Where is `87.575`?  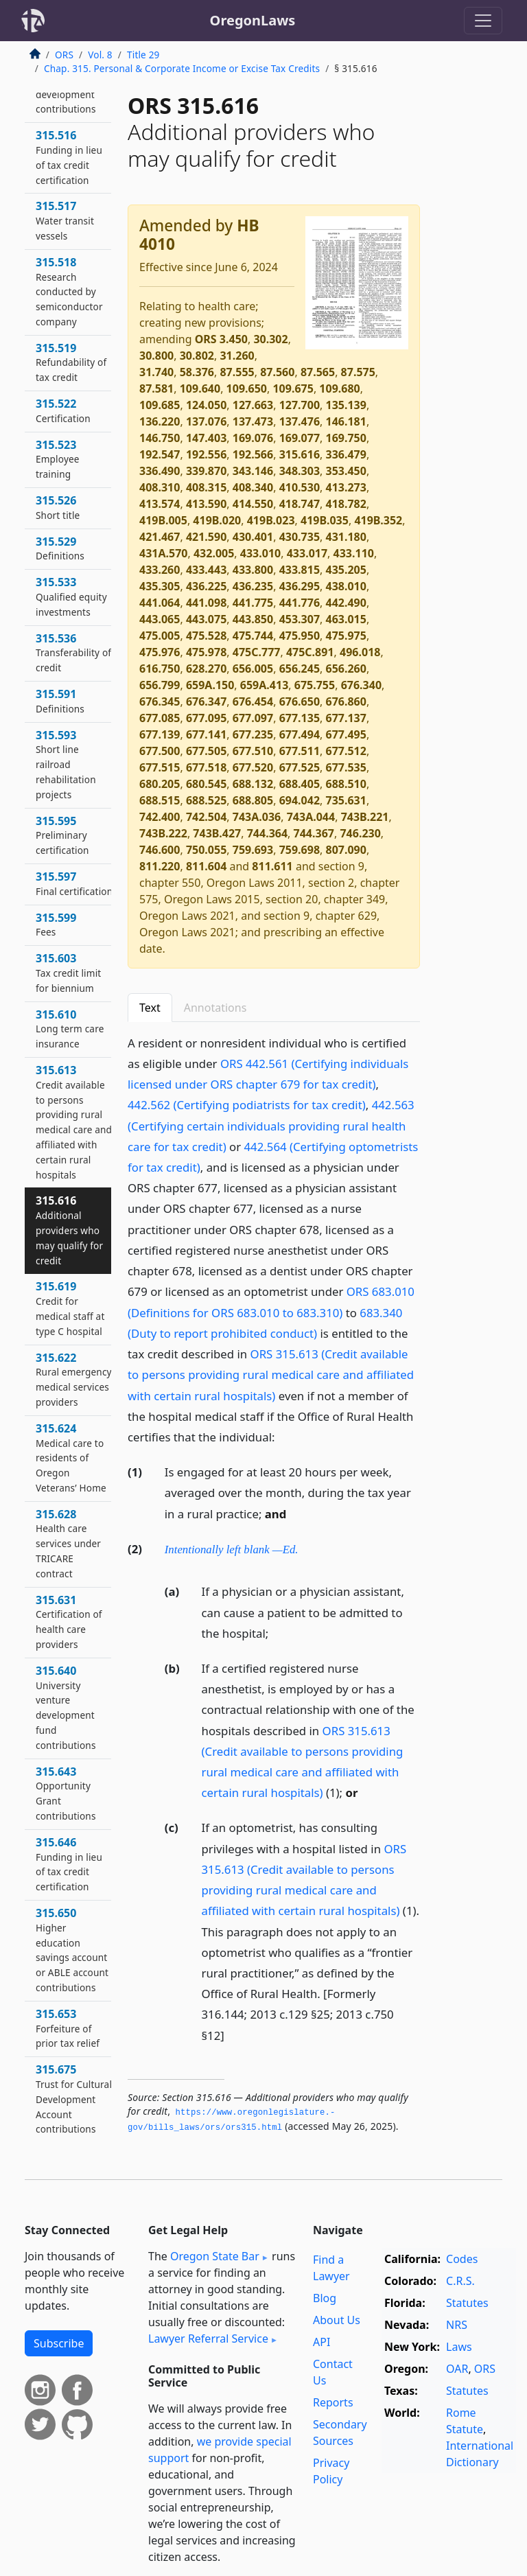 87.575 is located at coordinates (358, 372).